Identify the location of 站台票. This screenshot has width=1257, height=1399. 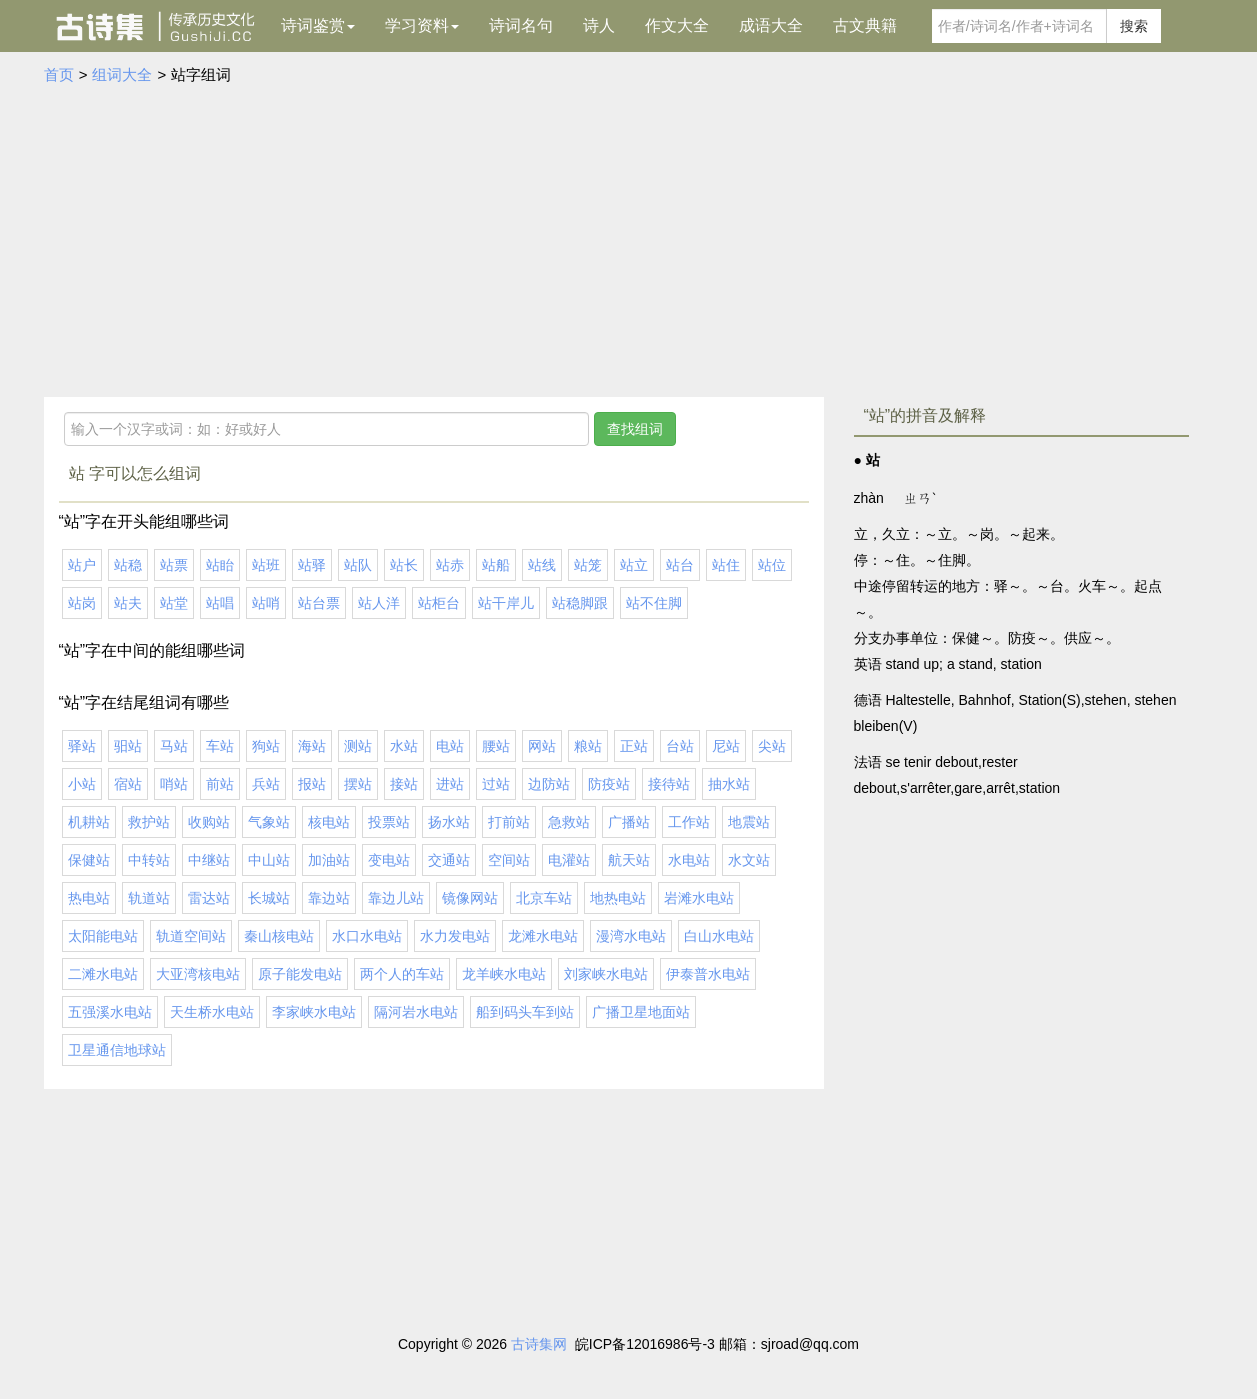
(319, 603).